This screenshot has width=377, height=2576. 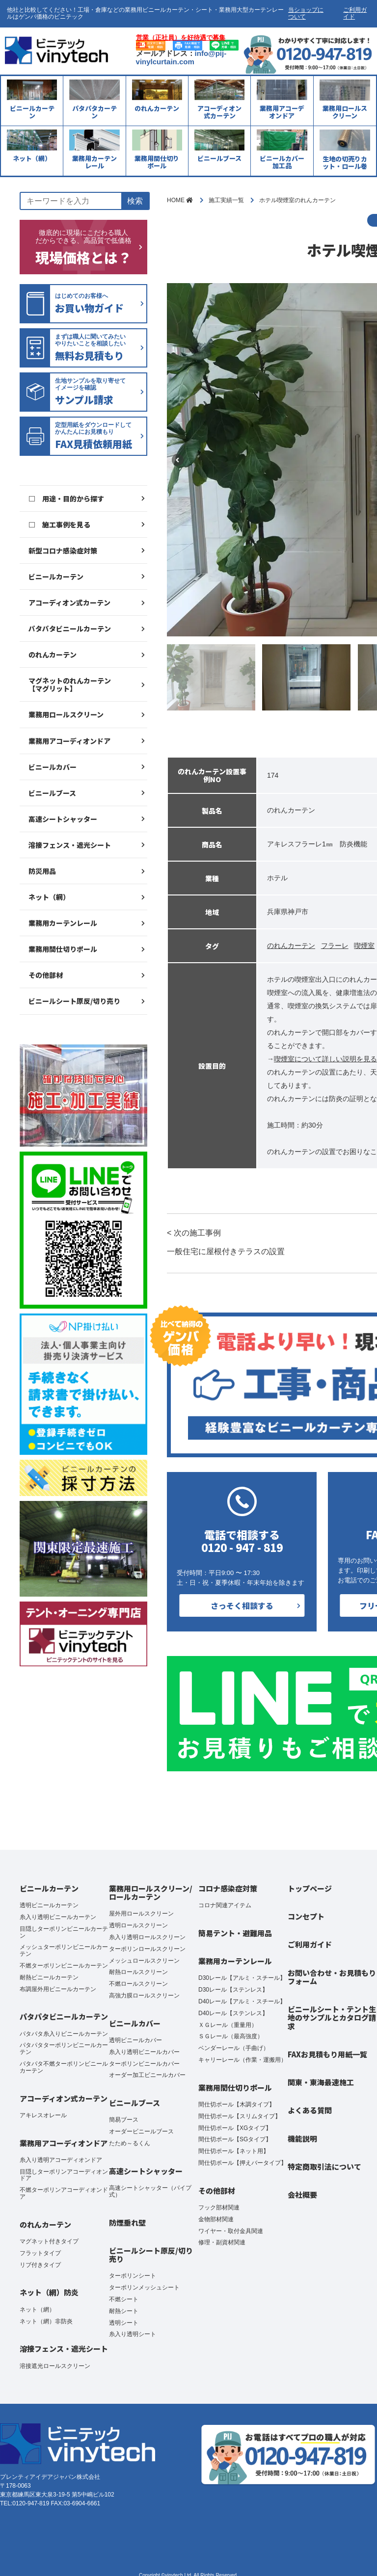 What do you see at coordinates (355, 13) in the screenshot?
I see `ご利用ガイド` at bounding box center [355, 13].